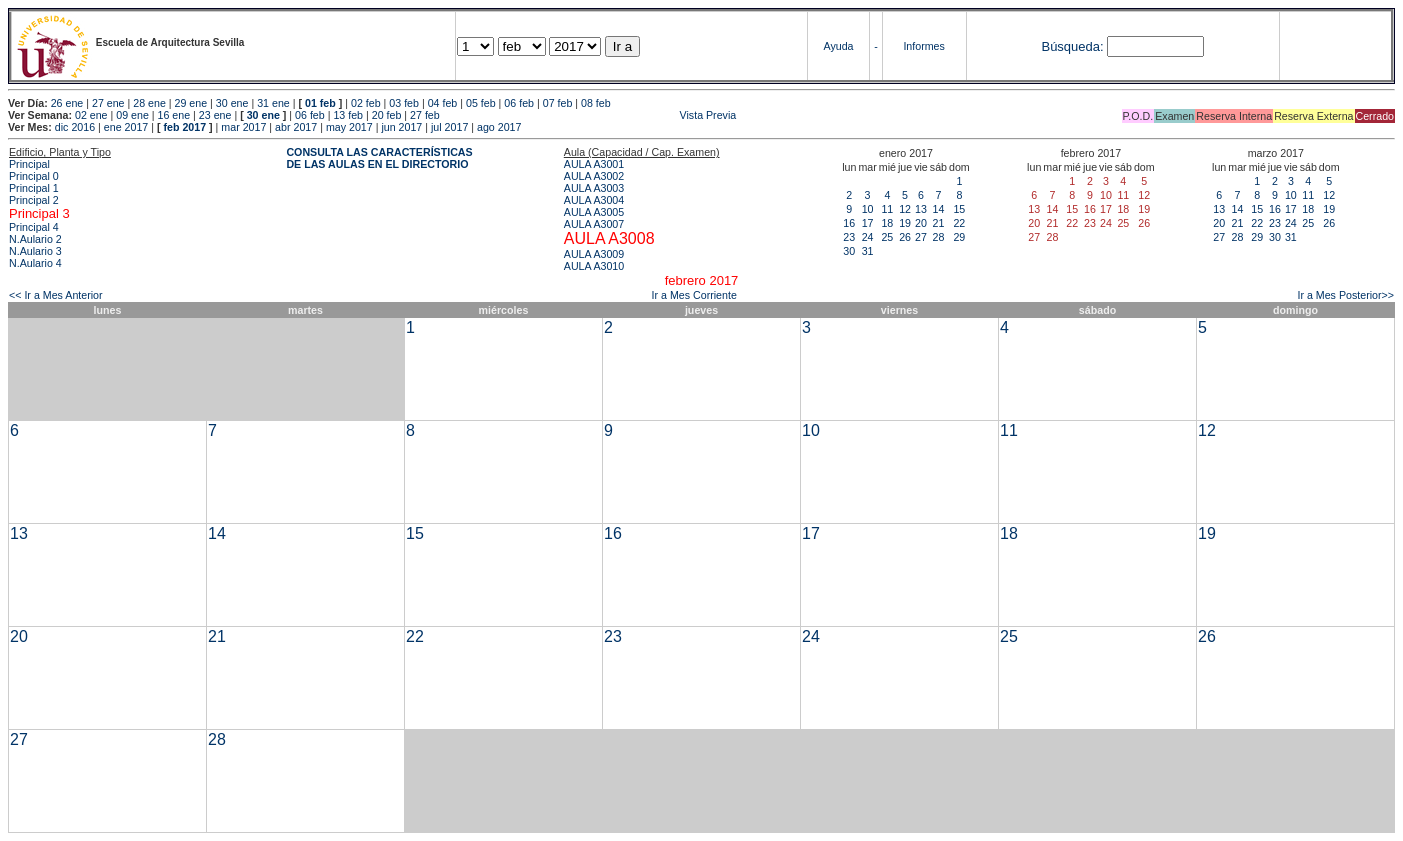  Describe the element at coordinates (959, 223) in the screenshot. I see `22` at that location.